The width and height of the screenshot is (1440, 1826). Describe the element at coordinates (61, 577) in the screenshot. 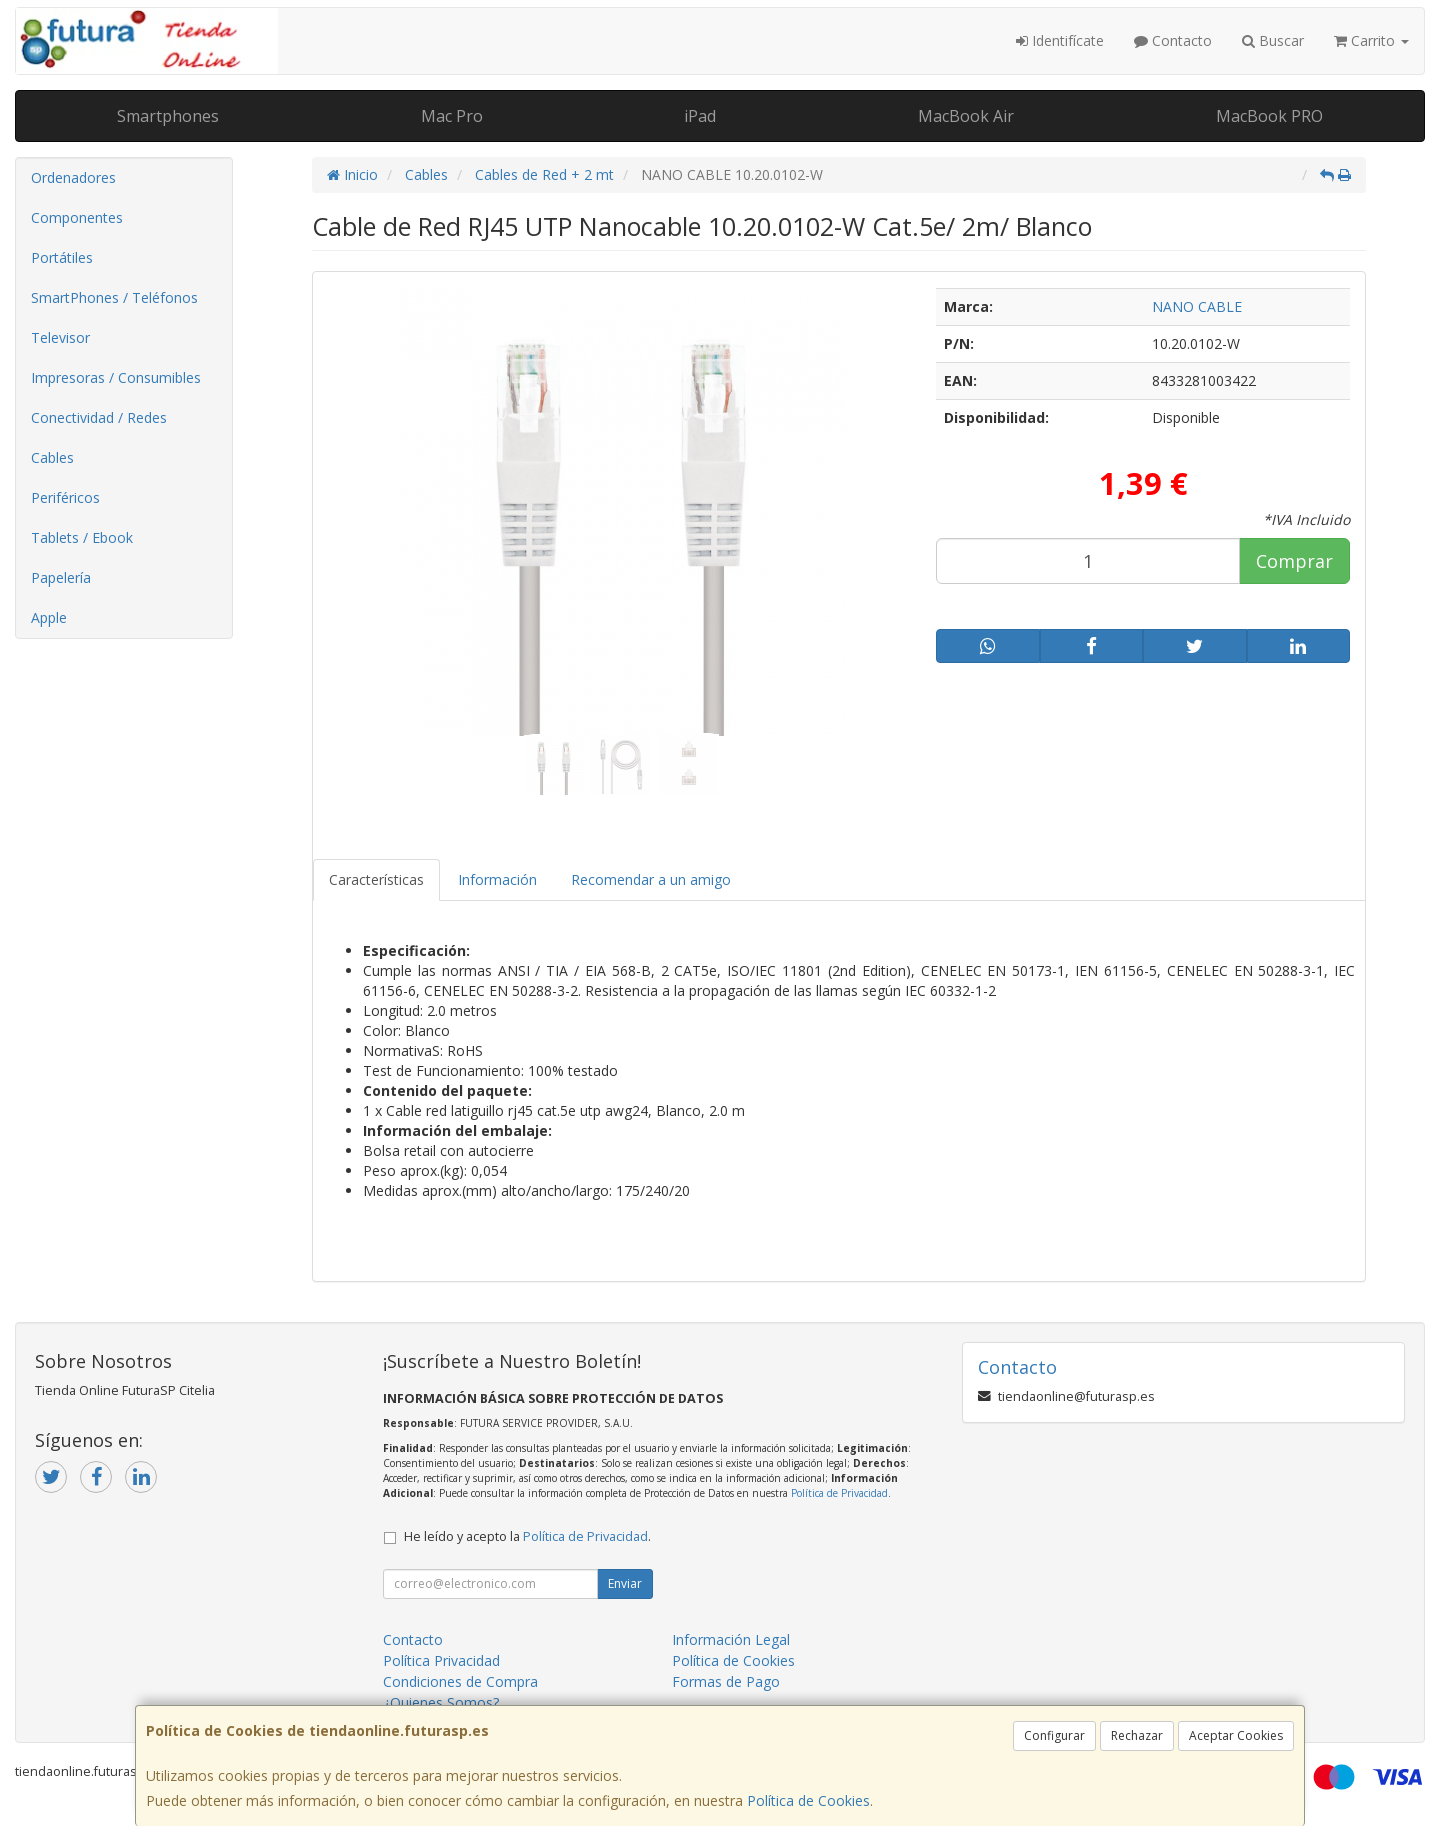

I see `Papelería` at that location.